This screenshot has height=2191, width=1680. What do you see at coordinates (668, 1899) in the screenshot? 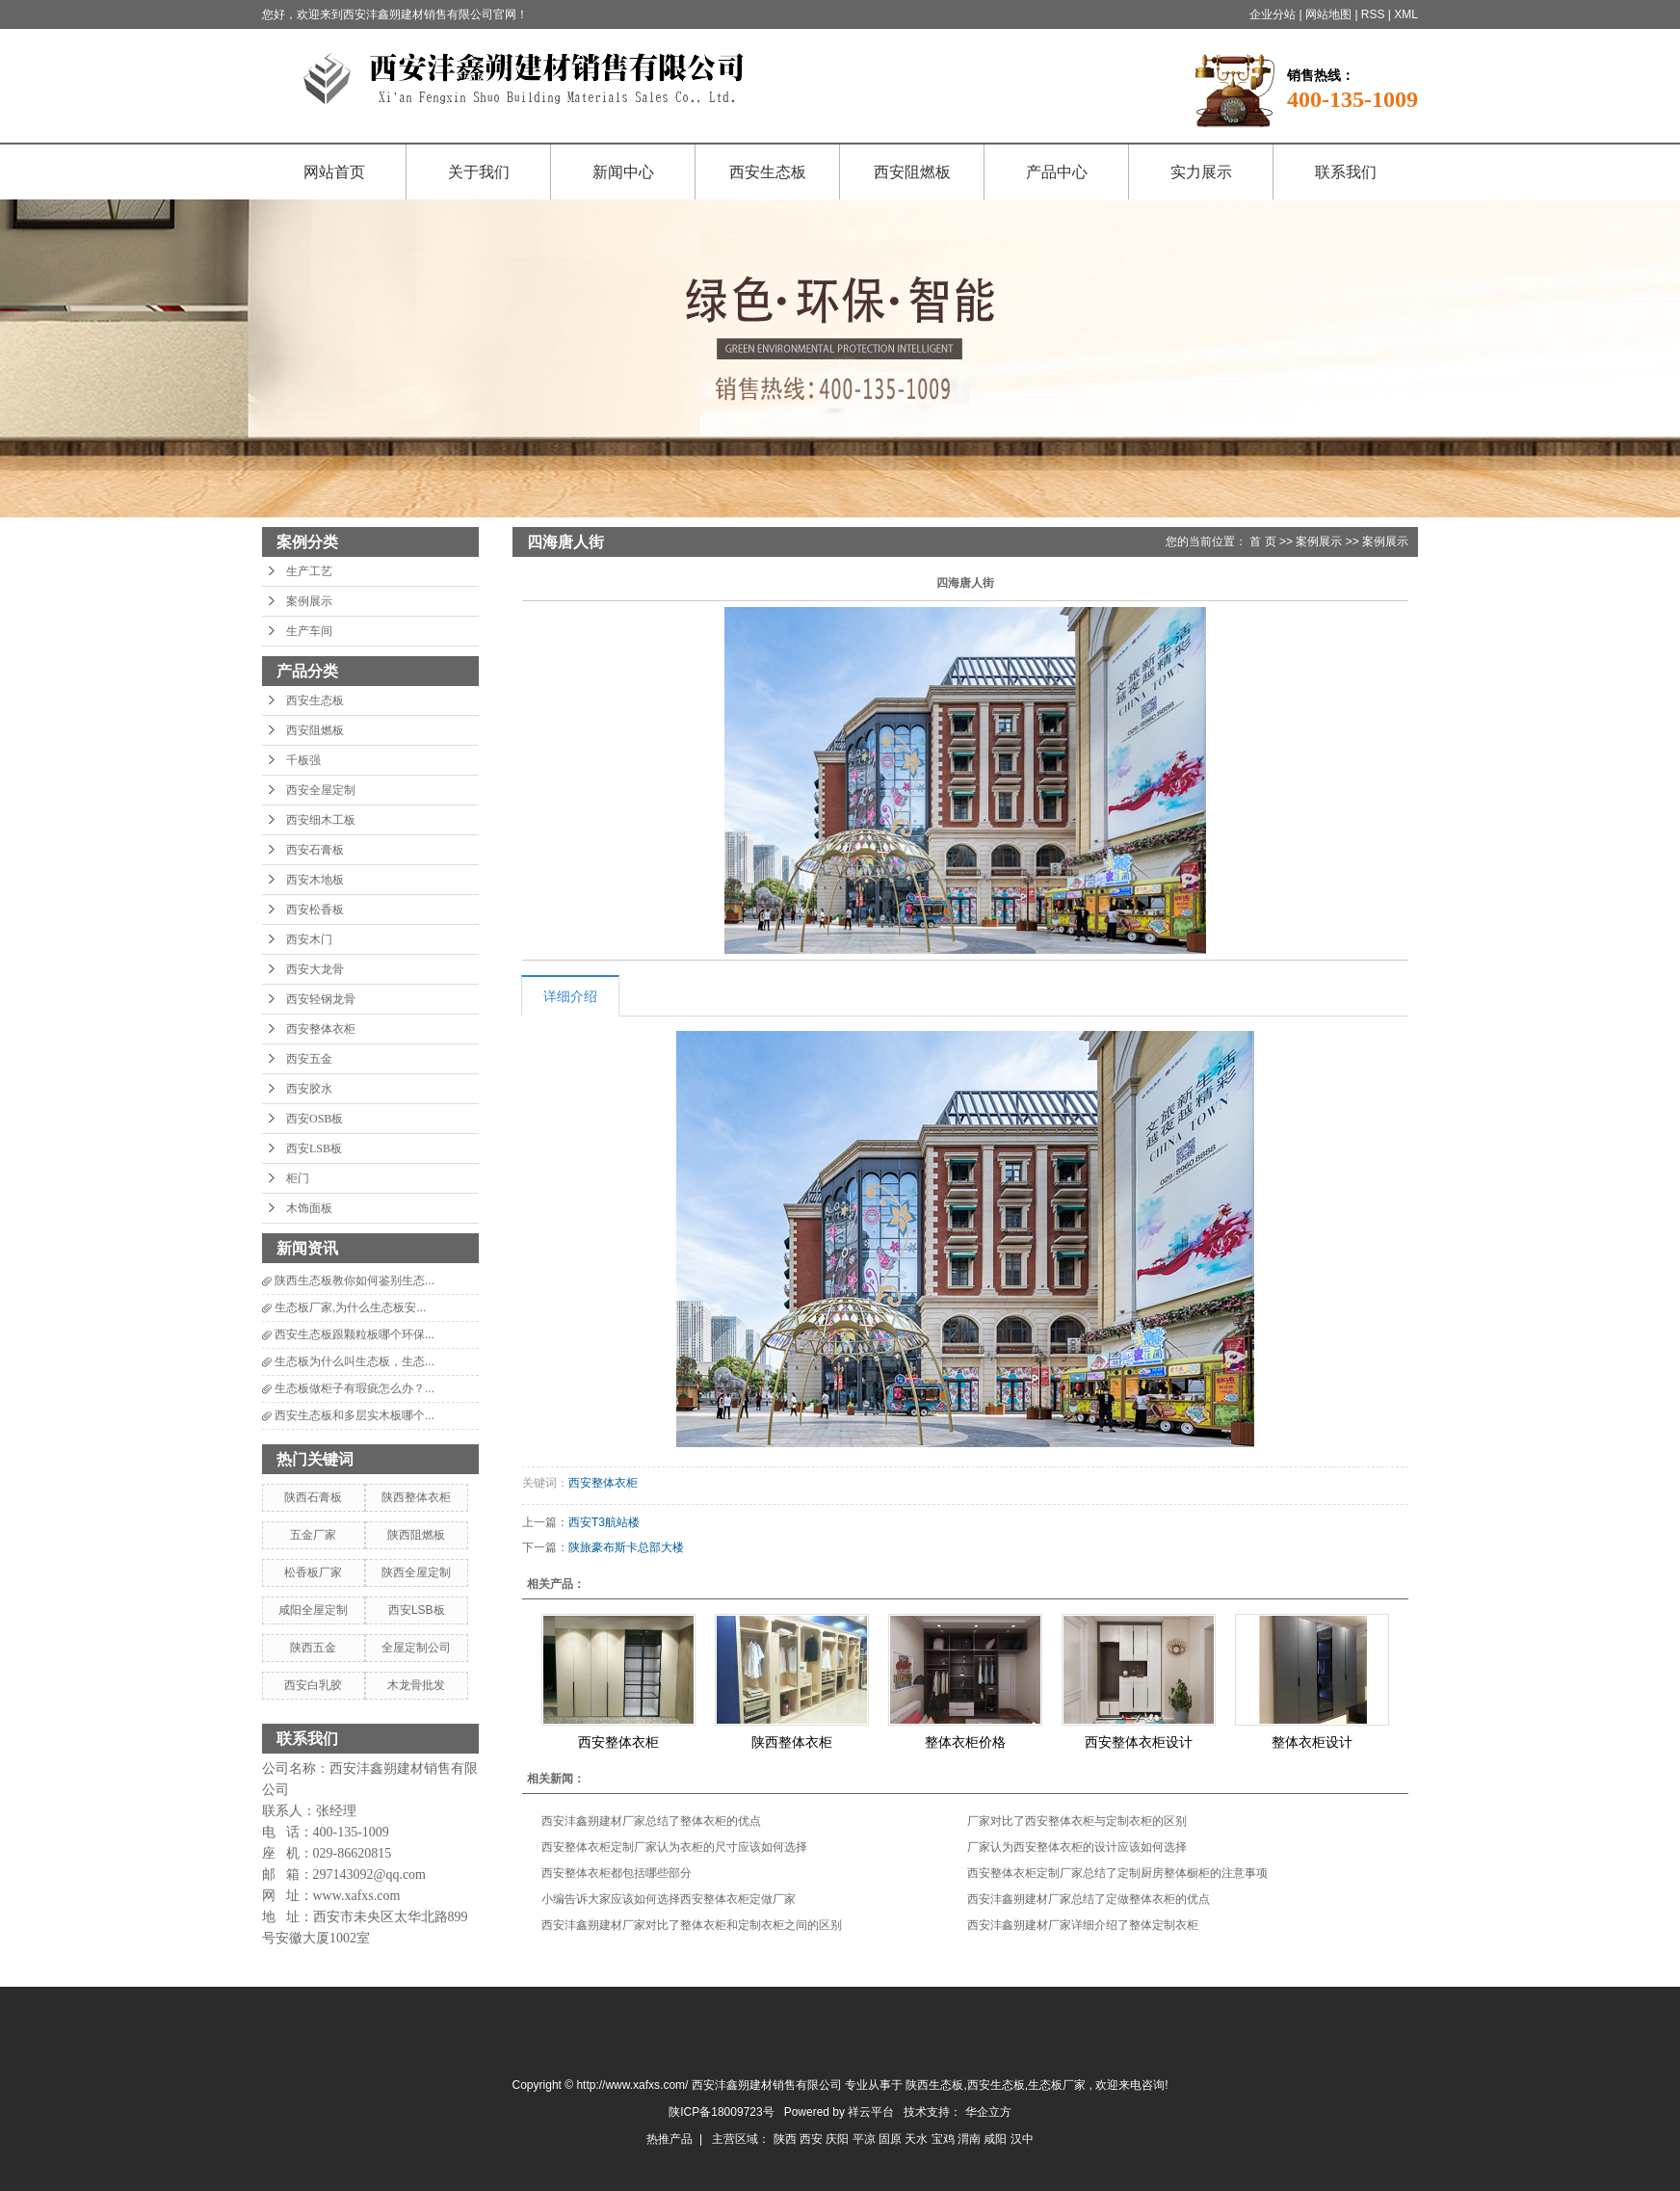
I see `小编告诉大家应该如何选择西安整体衣柜定做厂家` at bounding box center [668, 1899].